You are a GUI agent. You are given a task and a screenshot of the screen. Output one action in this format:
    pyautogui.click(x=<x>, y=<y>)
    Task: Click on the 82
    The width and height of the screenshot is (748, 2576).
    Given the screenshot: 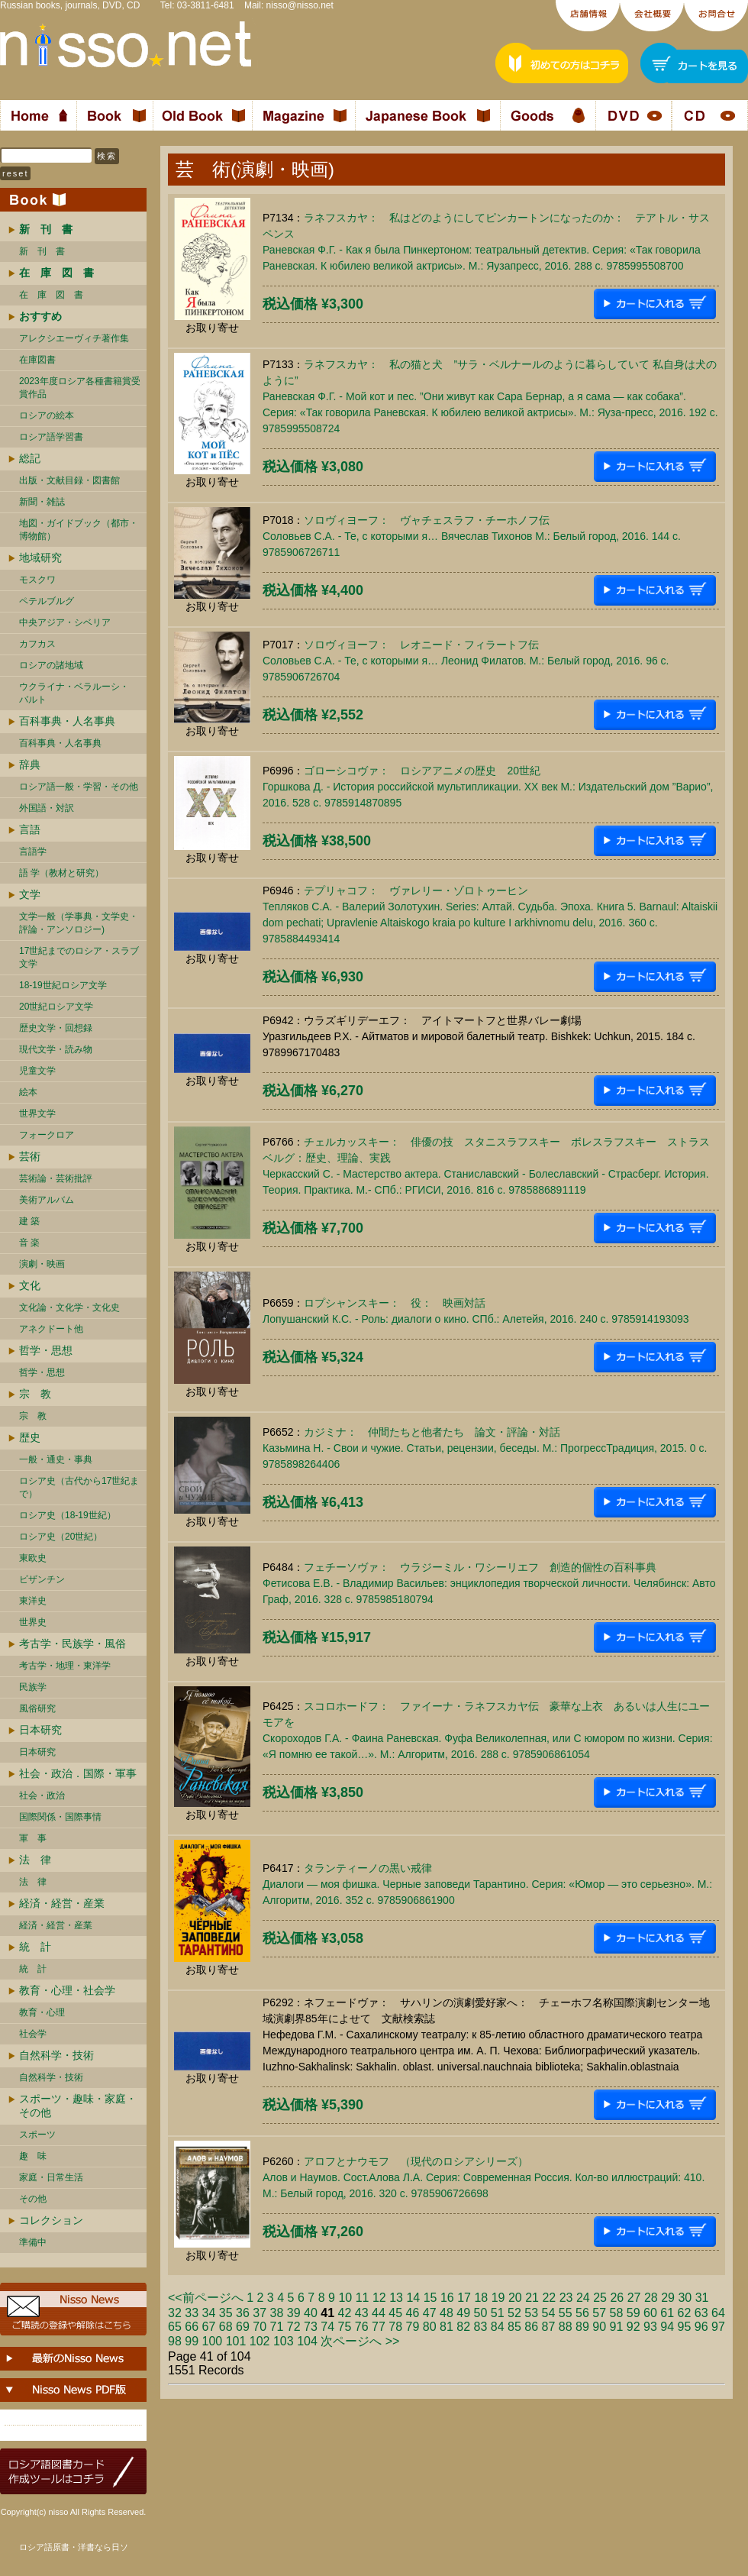 What is the action you would take?
    pyautogui.click(x=463, y=2326)
    